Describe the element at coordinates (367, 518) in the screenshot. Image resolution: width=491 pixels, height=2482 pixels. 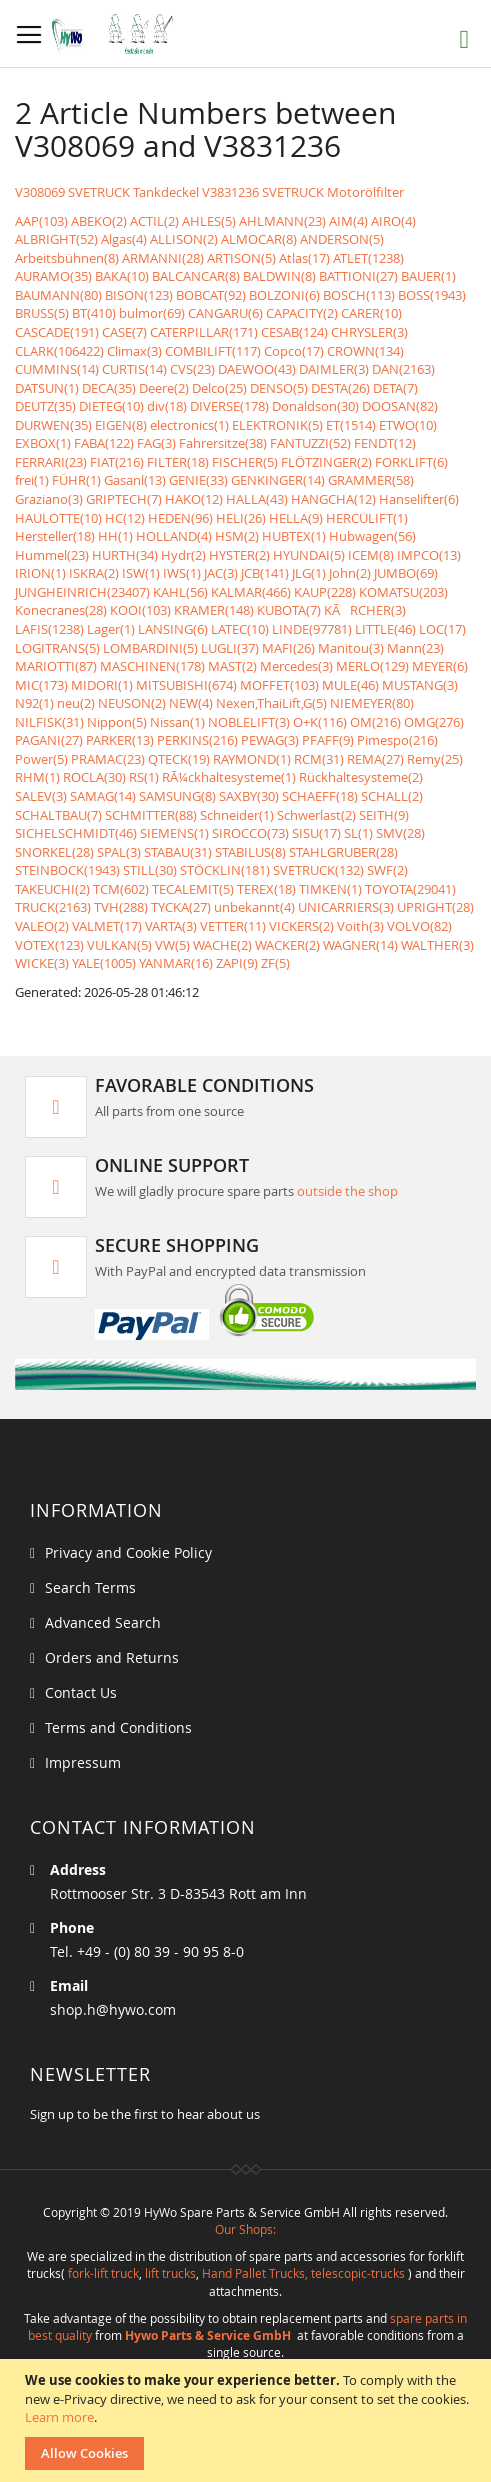
I see `HERCULIFT(1)` at that location.